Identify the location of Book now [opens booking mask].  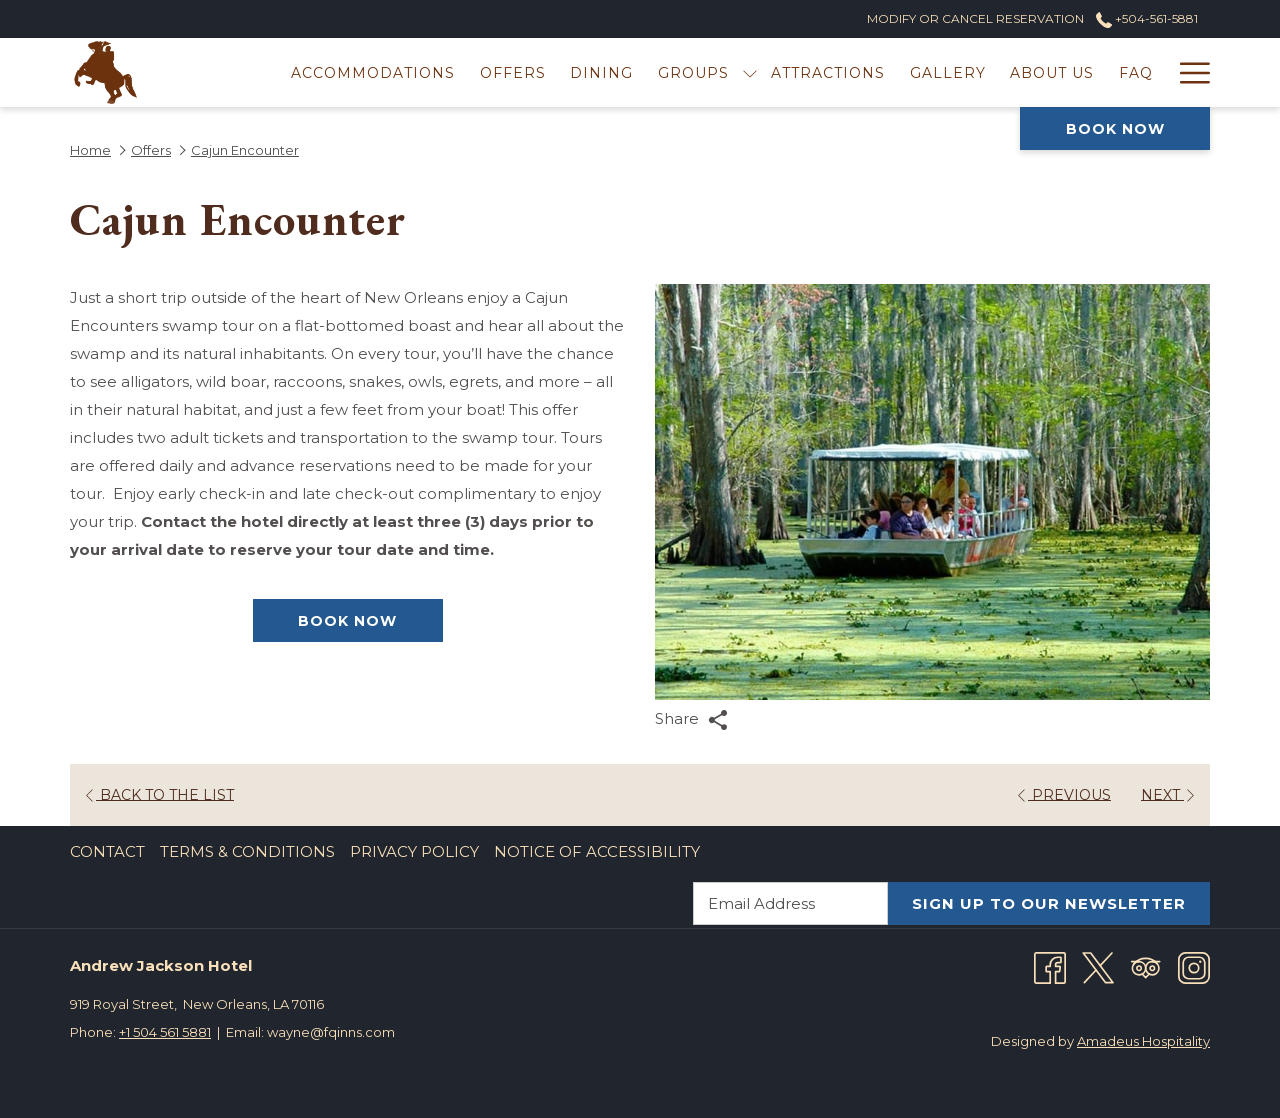
(1115, 129).